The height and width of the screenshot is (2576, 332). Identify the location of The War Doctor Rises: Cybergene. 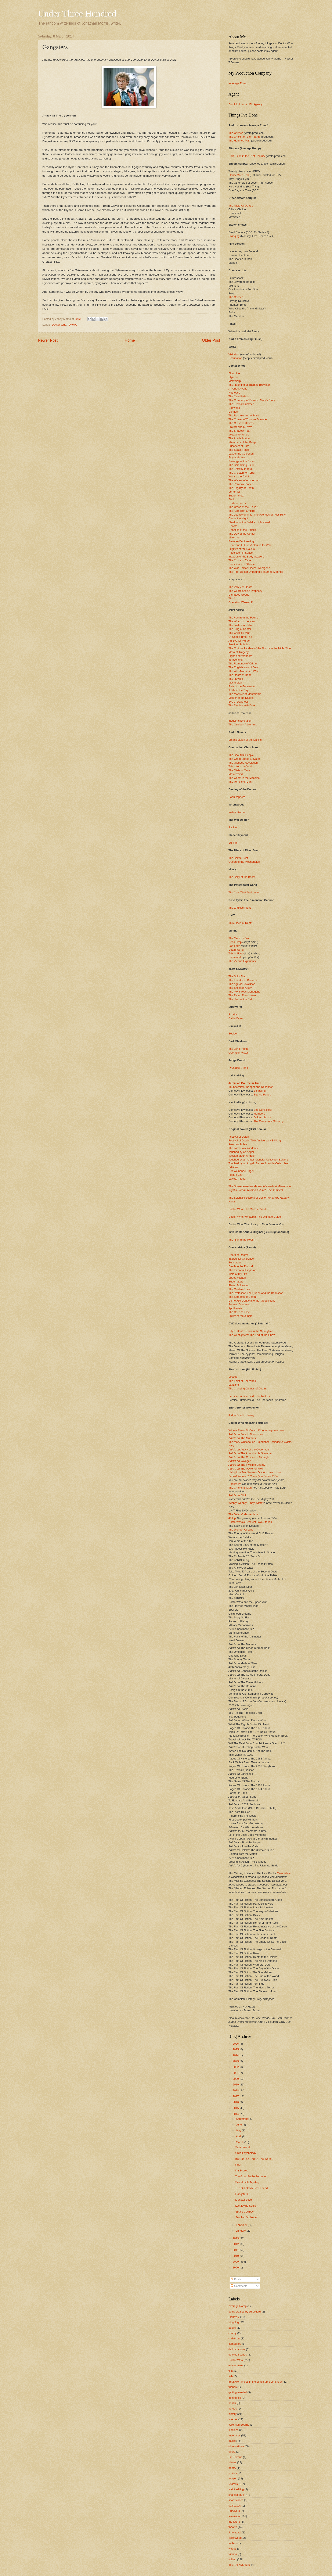
(249, 568).